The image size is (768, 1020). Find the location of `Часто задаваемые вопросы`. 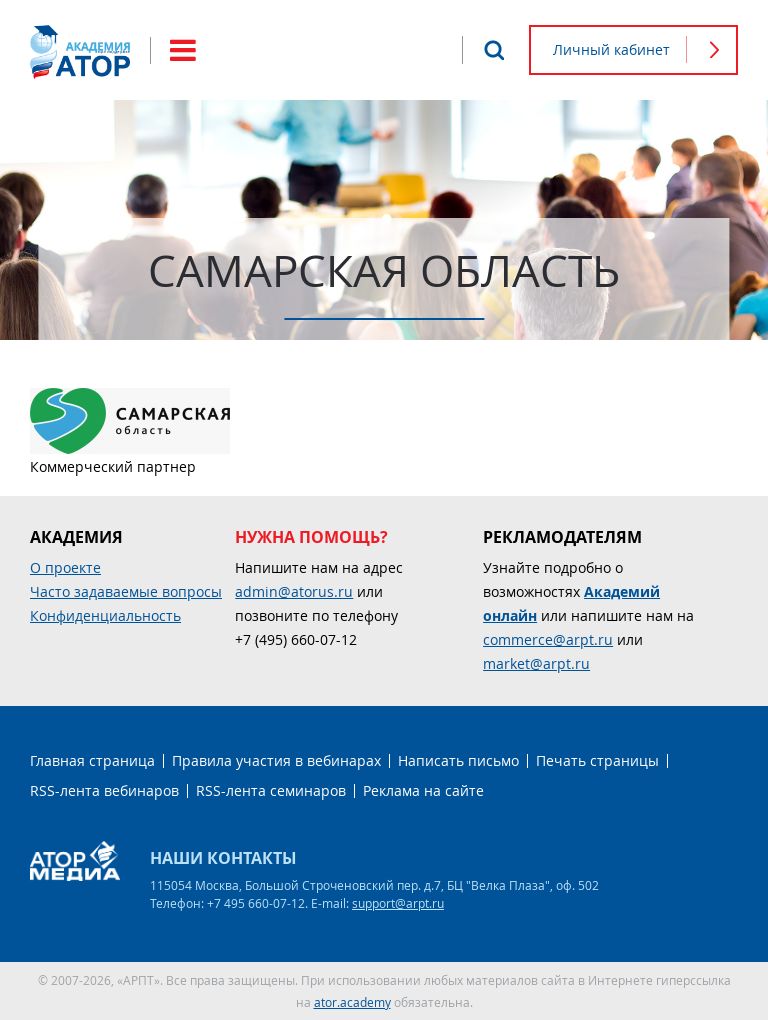

Часто задаваемые вопросы is located at coordinates (126, 591).